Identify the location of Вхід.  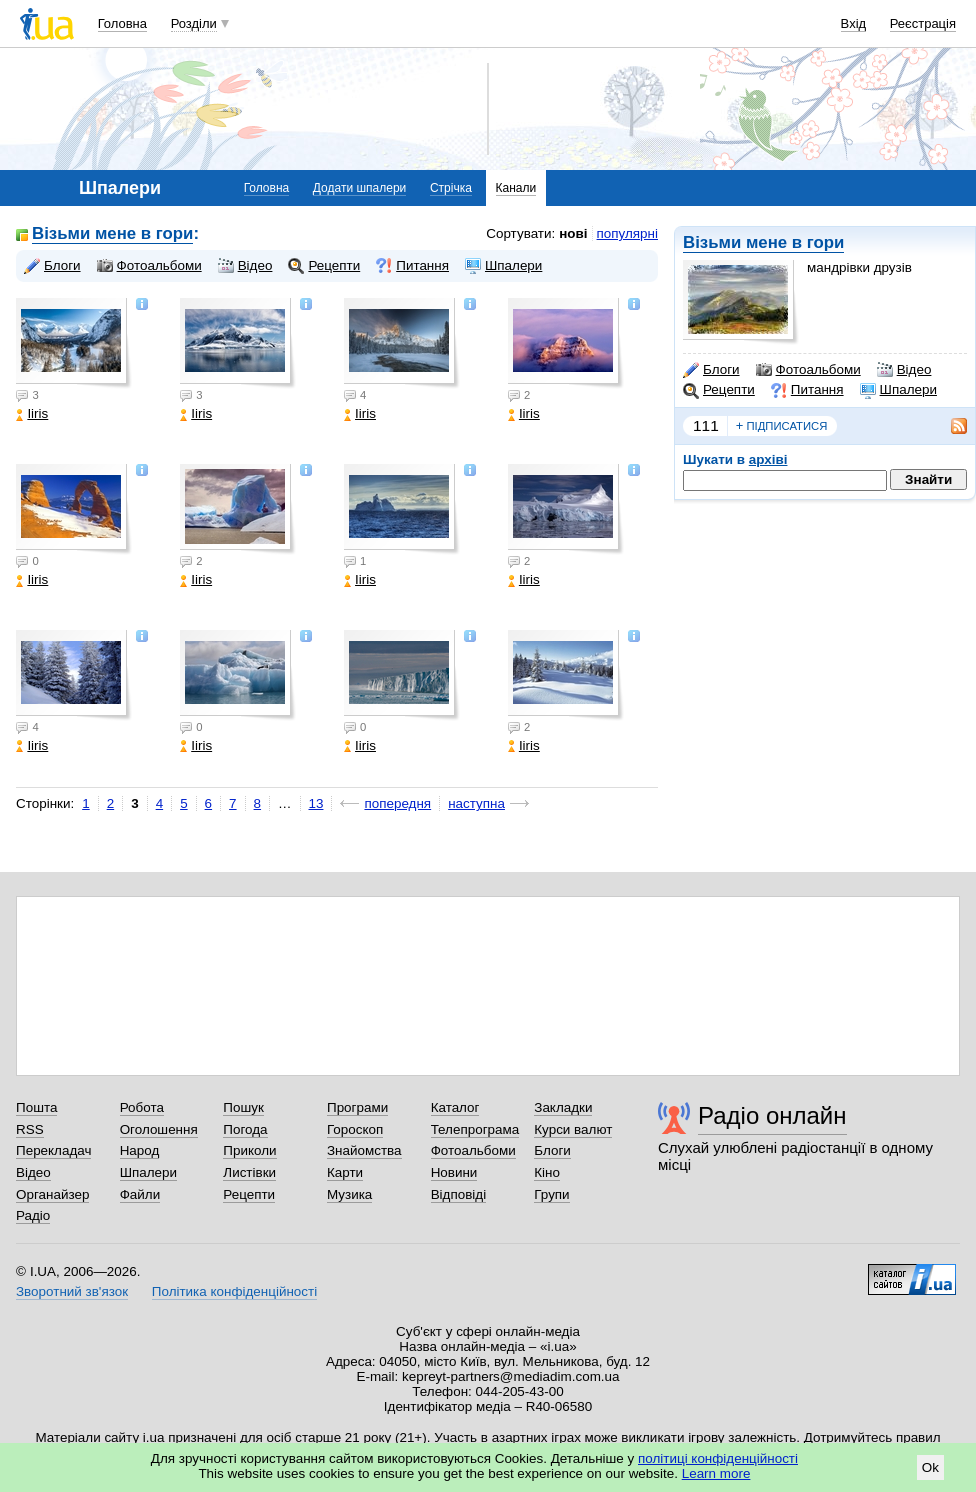
(854, 23).